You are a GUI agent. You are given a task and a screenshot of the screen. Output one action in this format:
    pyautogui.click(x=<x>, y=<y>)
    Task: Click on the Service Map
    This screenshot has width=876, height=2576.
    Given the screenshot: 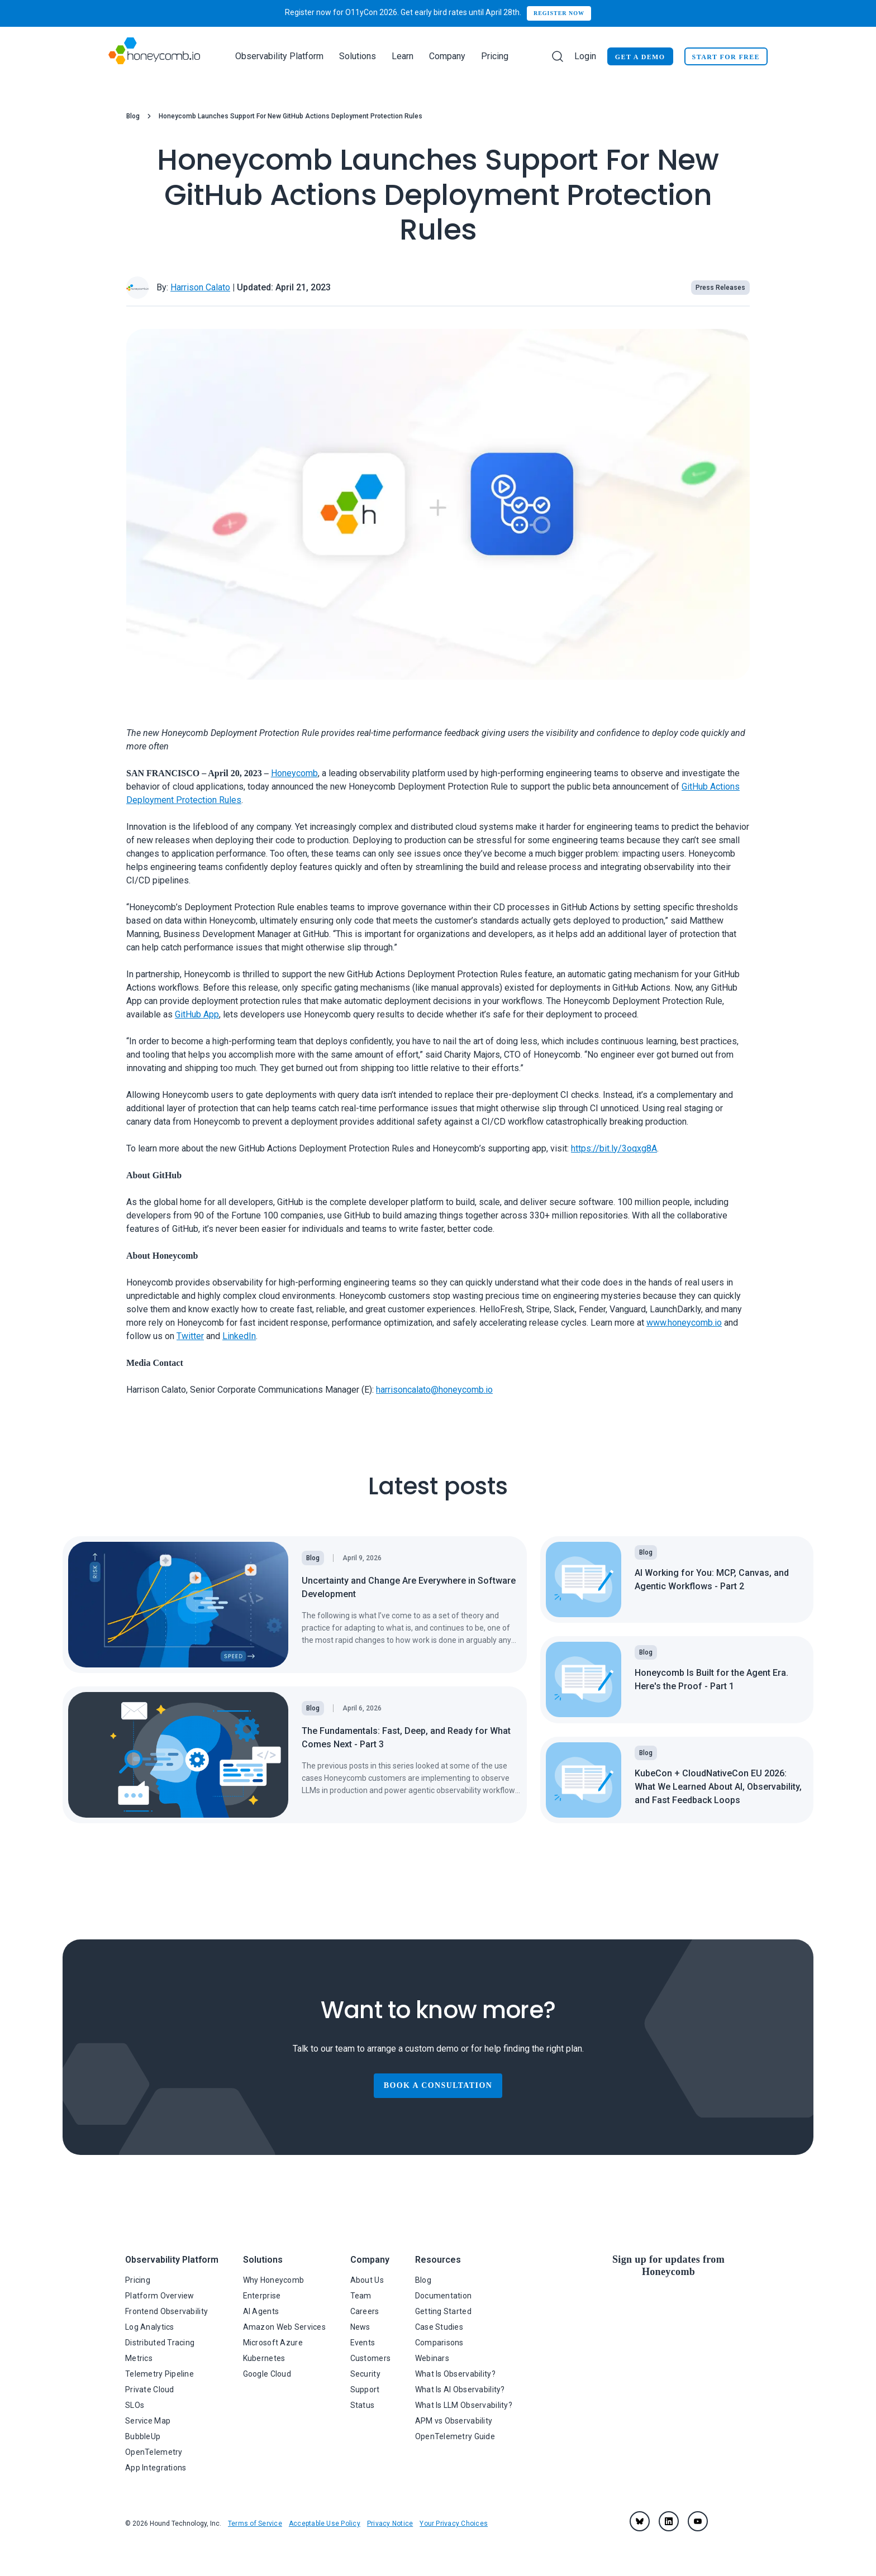 What is the action you would take?
    pyautogui.click(x=147, y=2420)
    